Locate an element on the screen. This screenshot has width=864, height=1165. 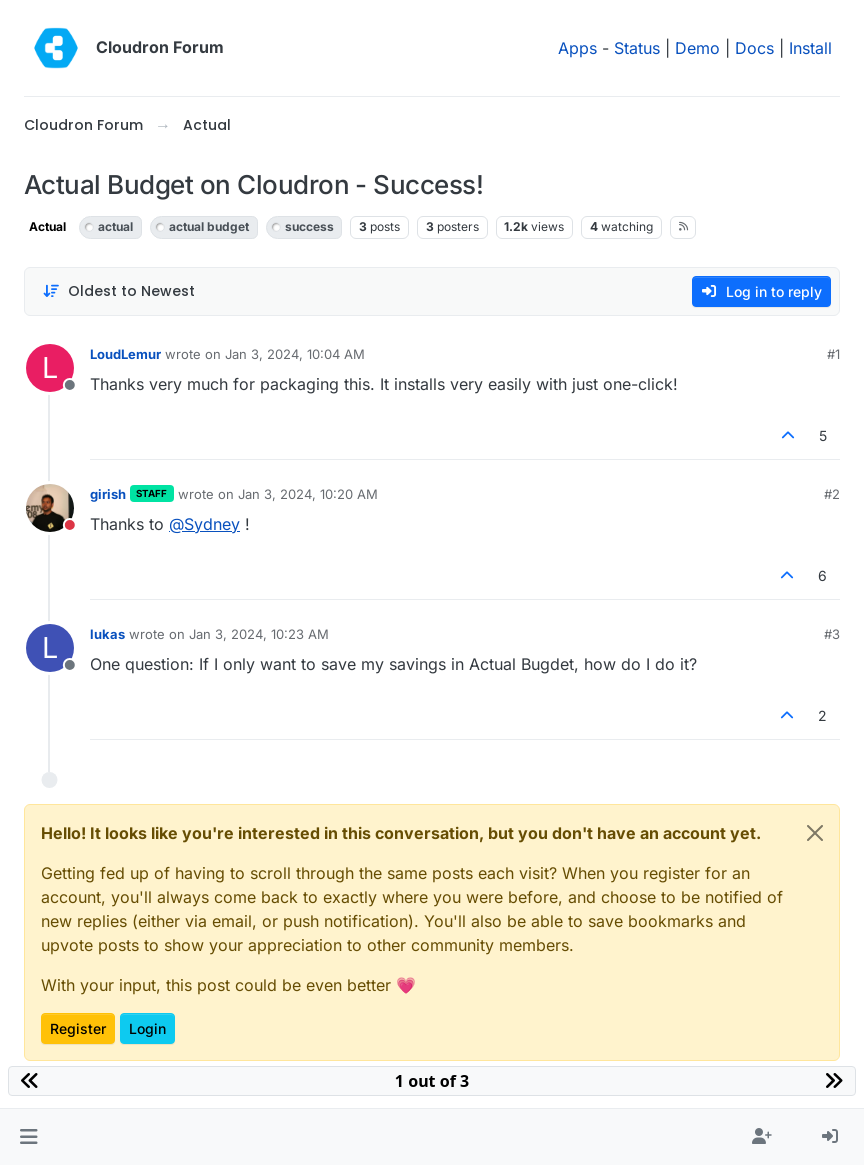
#1 is located at coordinates (833, 354).